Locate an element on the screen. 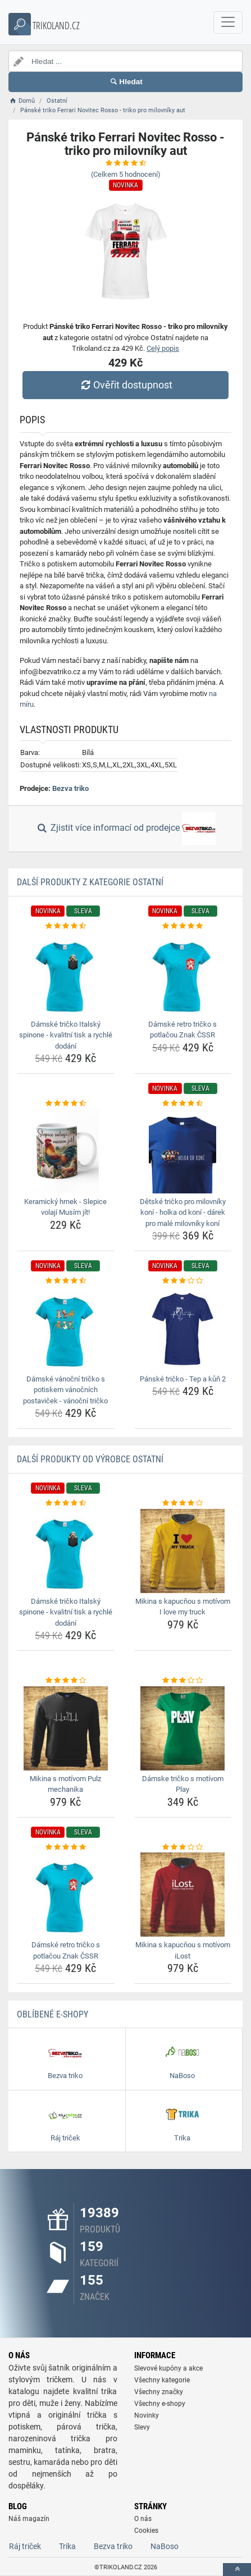  Náš magazín is located at coordinates (28, 2519).